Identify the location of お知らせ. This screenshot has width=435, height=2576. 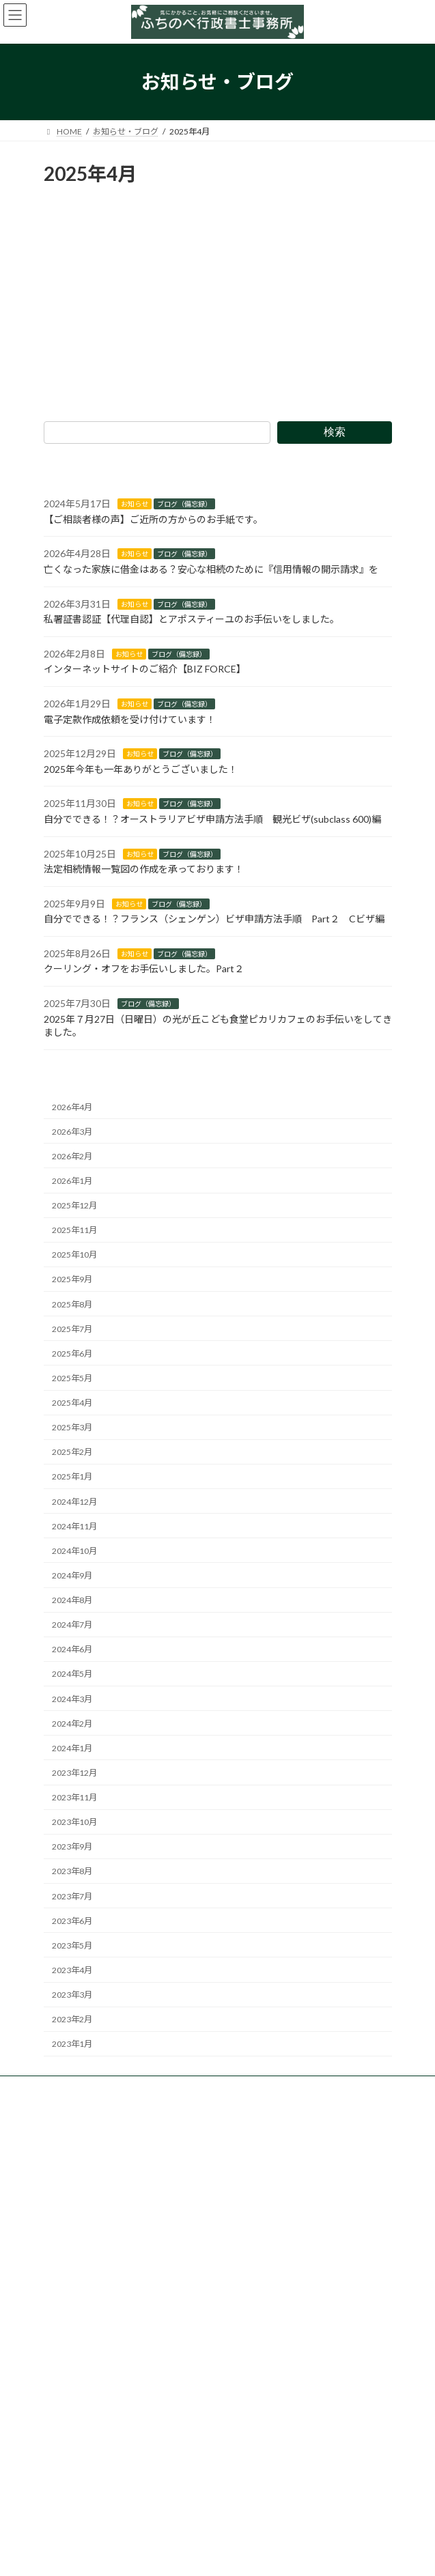
(134, 504).